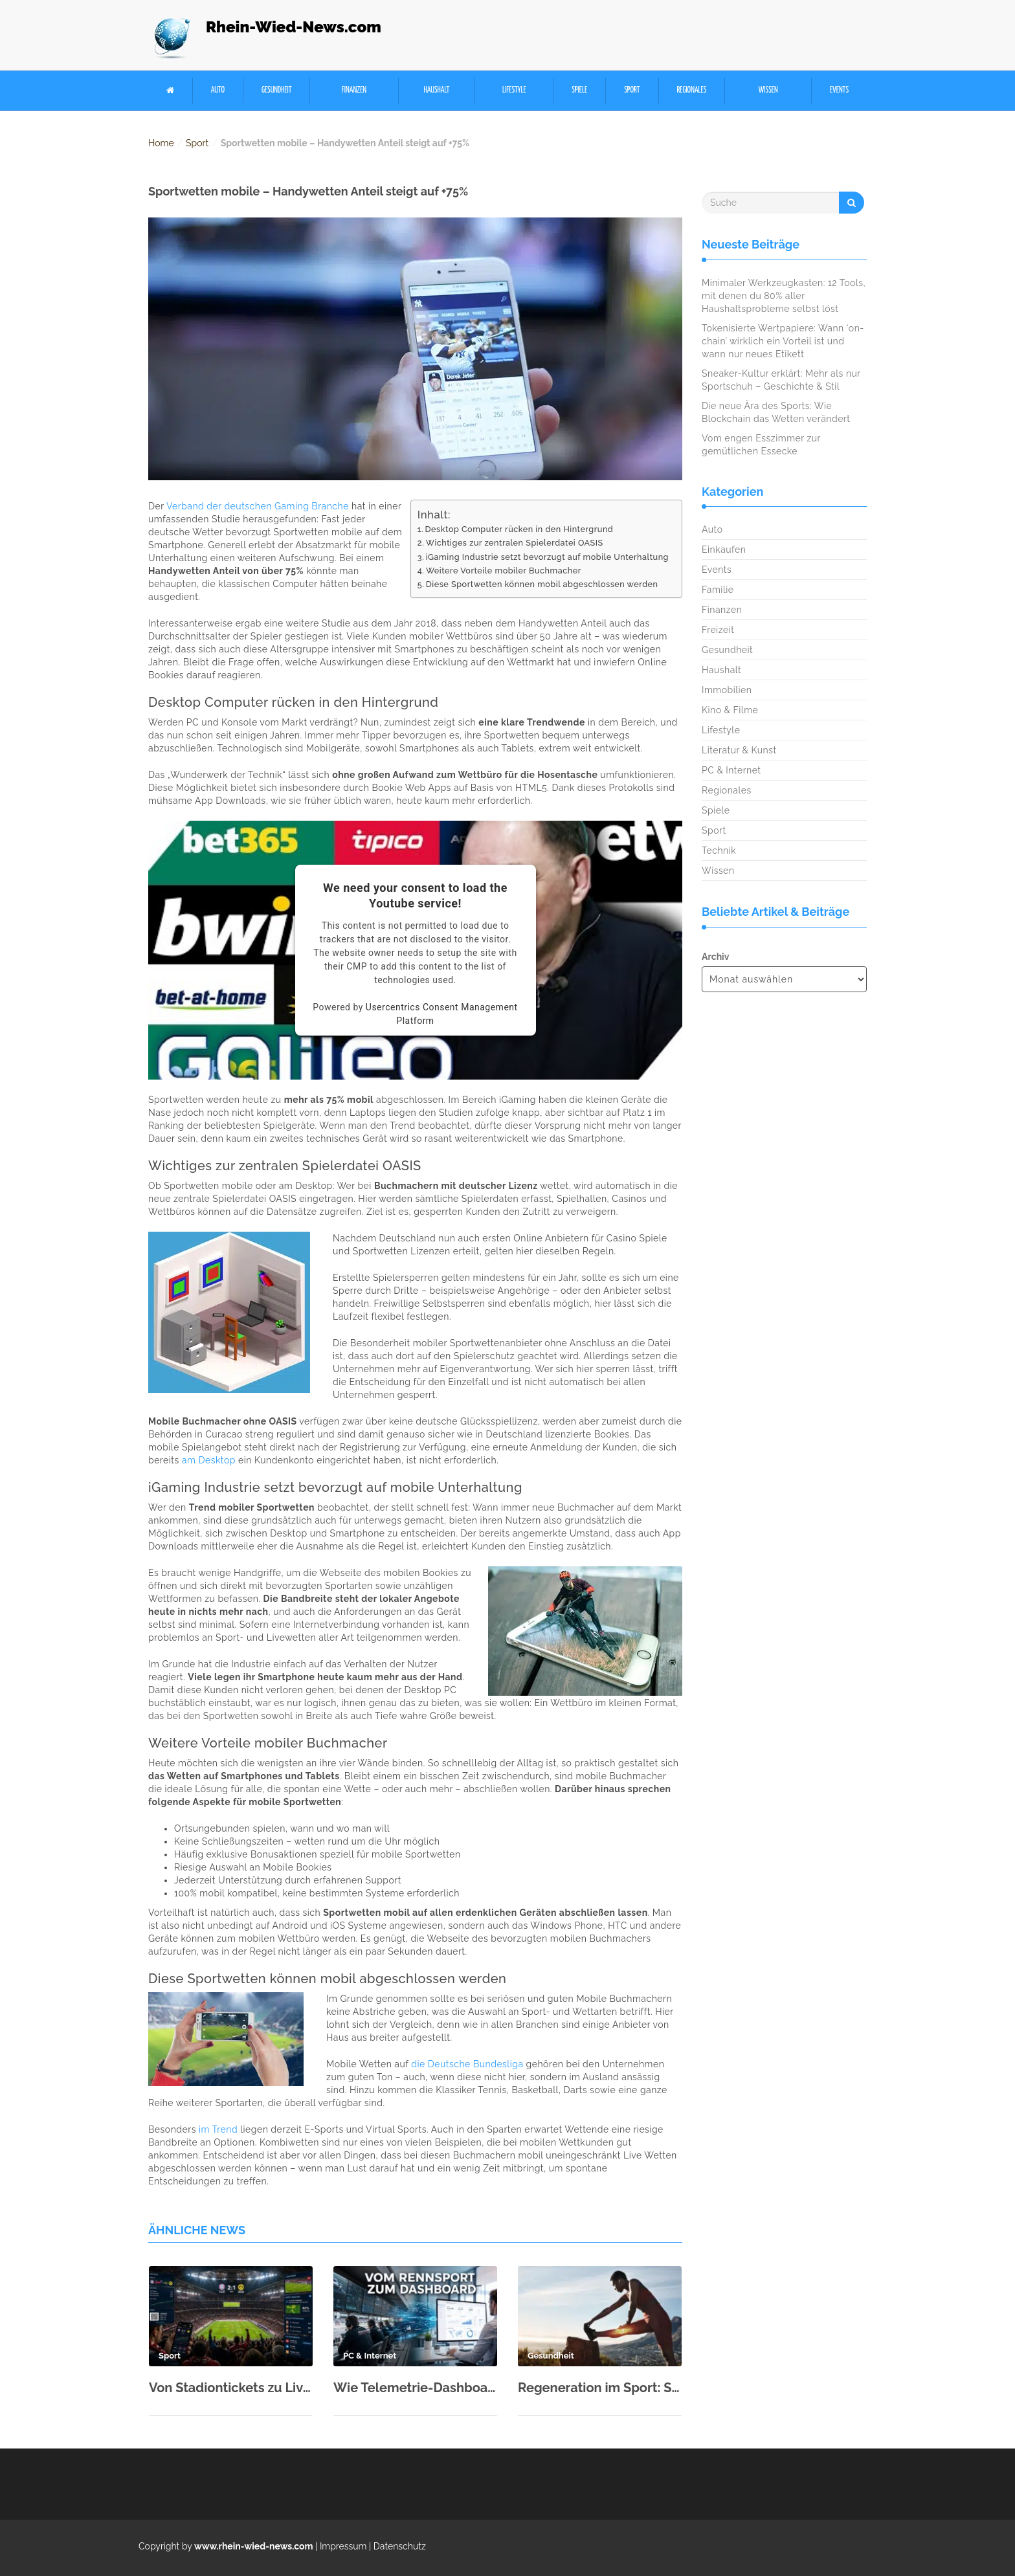 The image size is (1015, 2576). I want to click on Vom engen Esszimmer zur gemütlichen Essecke, so click(761, 444).